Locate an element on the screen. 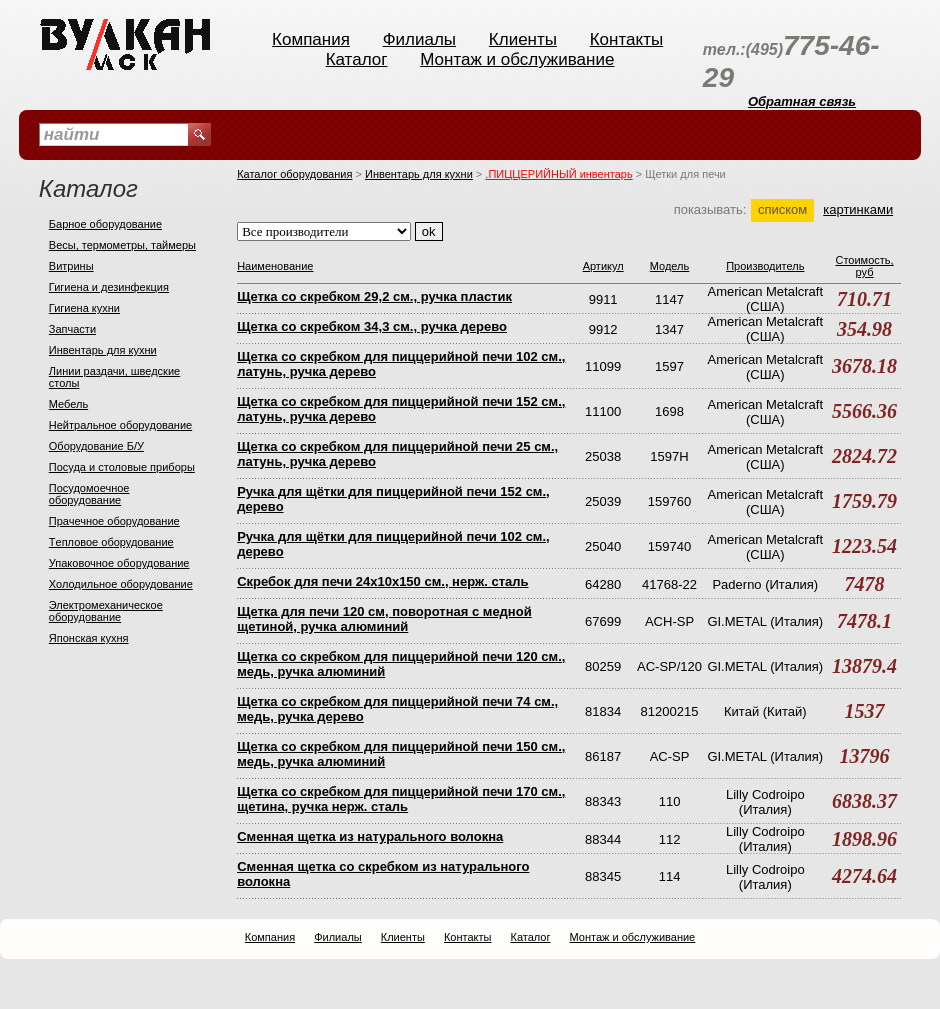  Японская кухня is located at coordinates (89, 638).